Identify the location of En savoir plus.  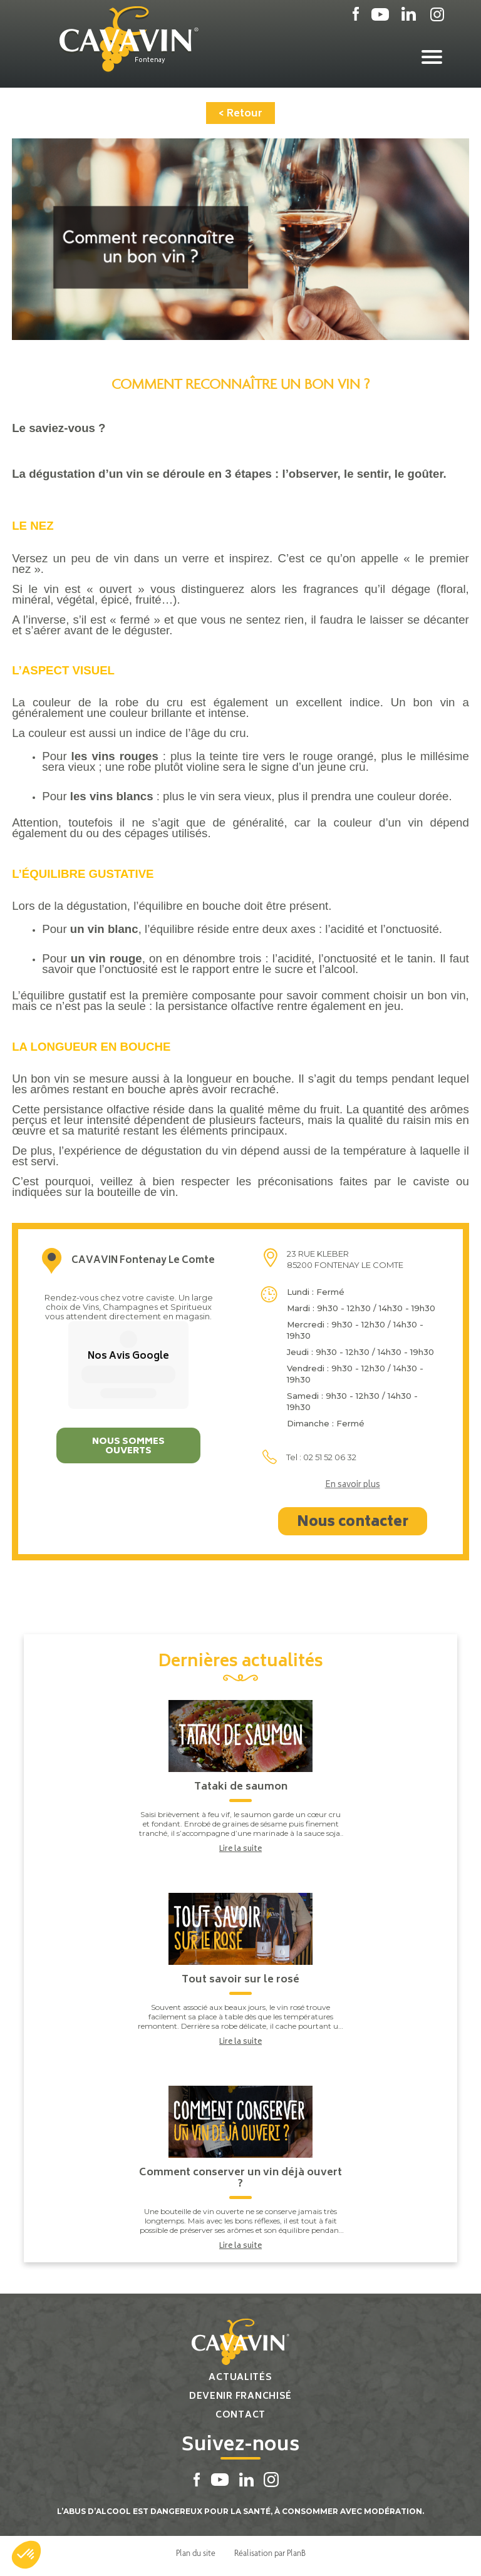
(352, 1486).